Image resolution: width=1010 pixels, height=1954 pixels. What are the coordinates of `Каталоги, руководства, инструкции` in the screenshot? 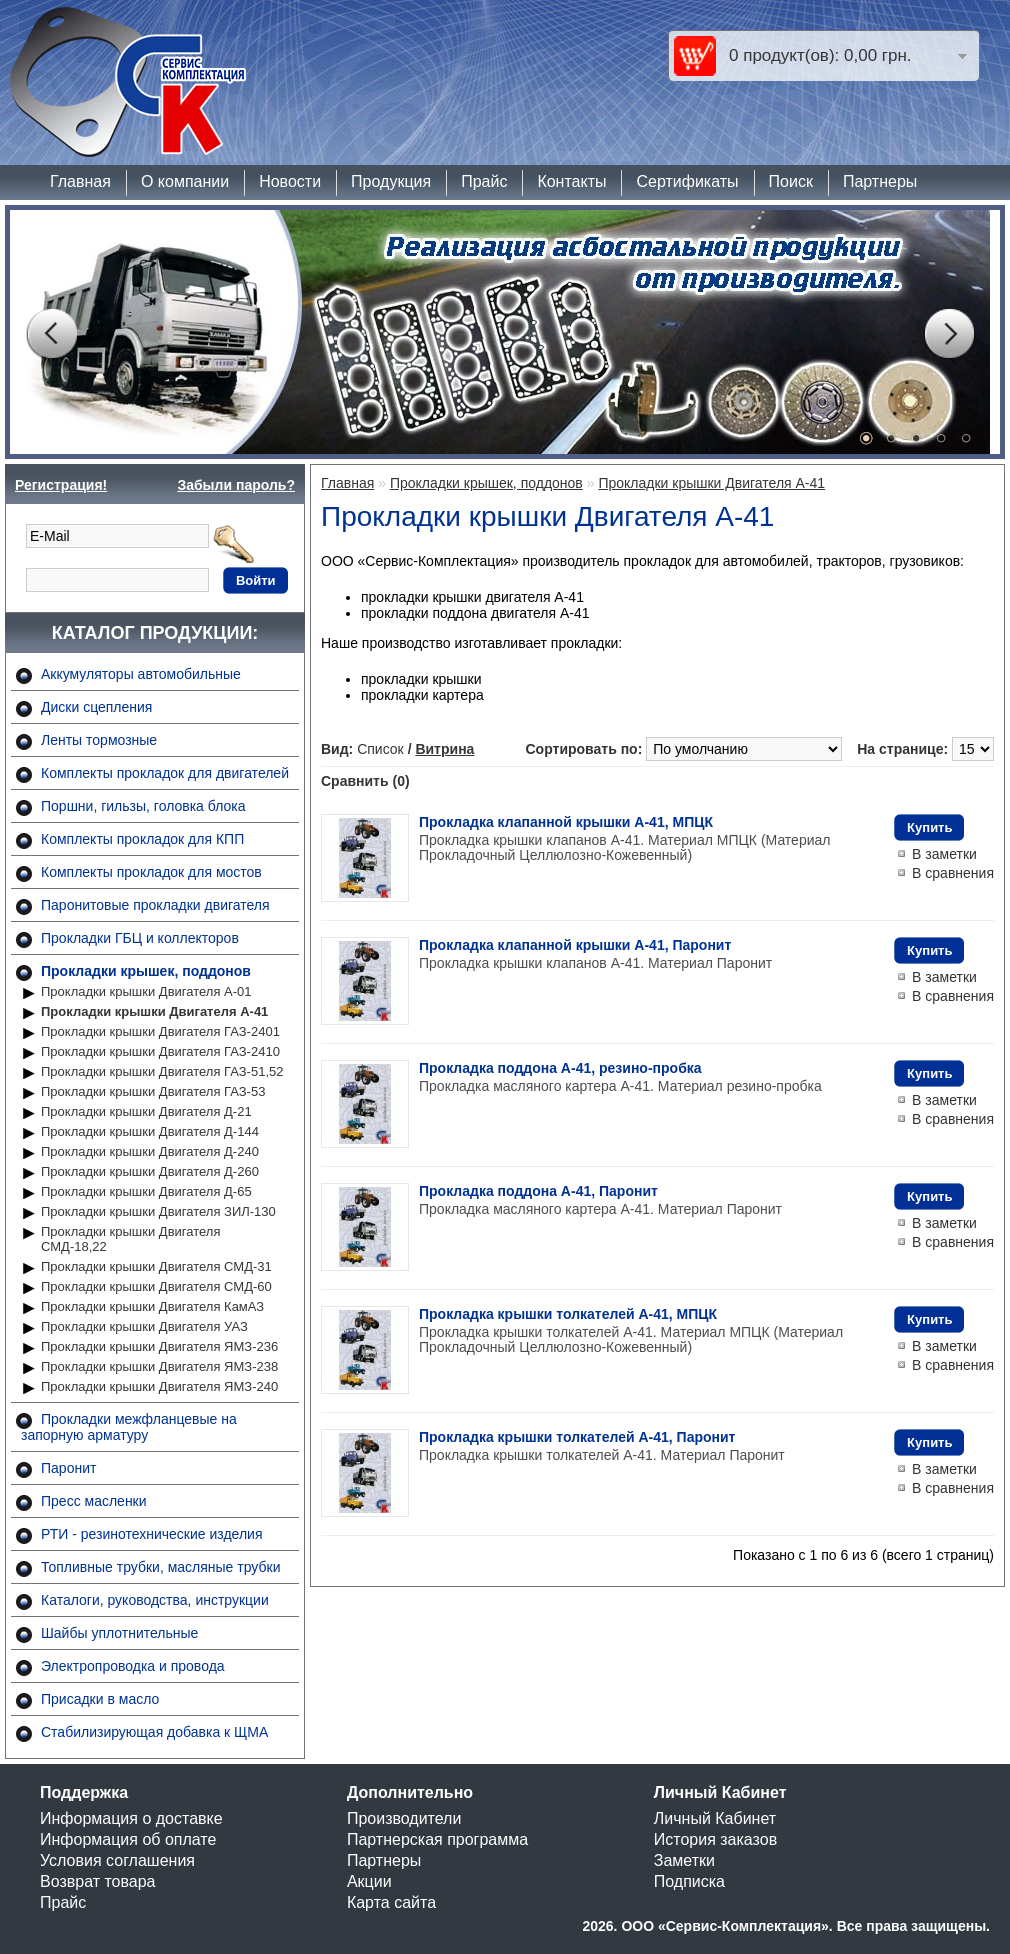 It's located at (155, 1600).